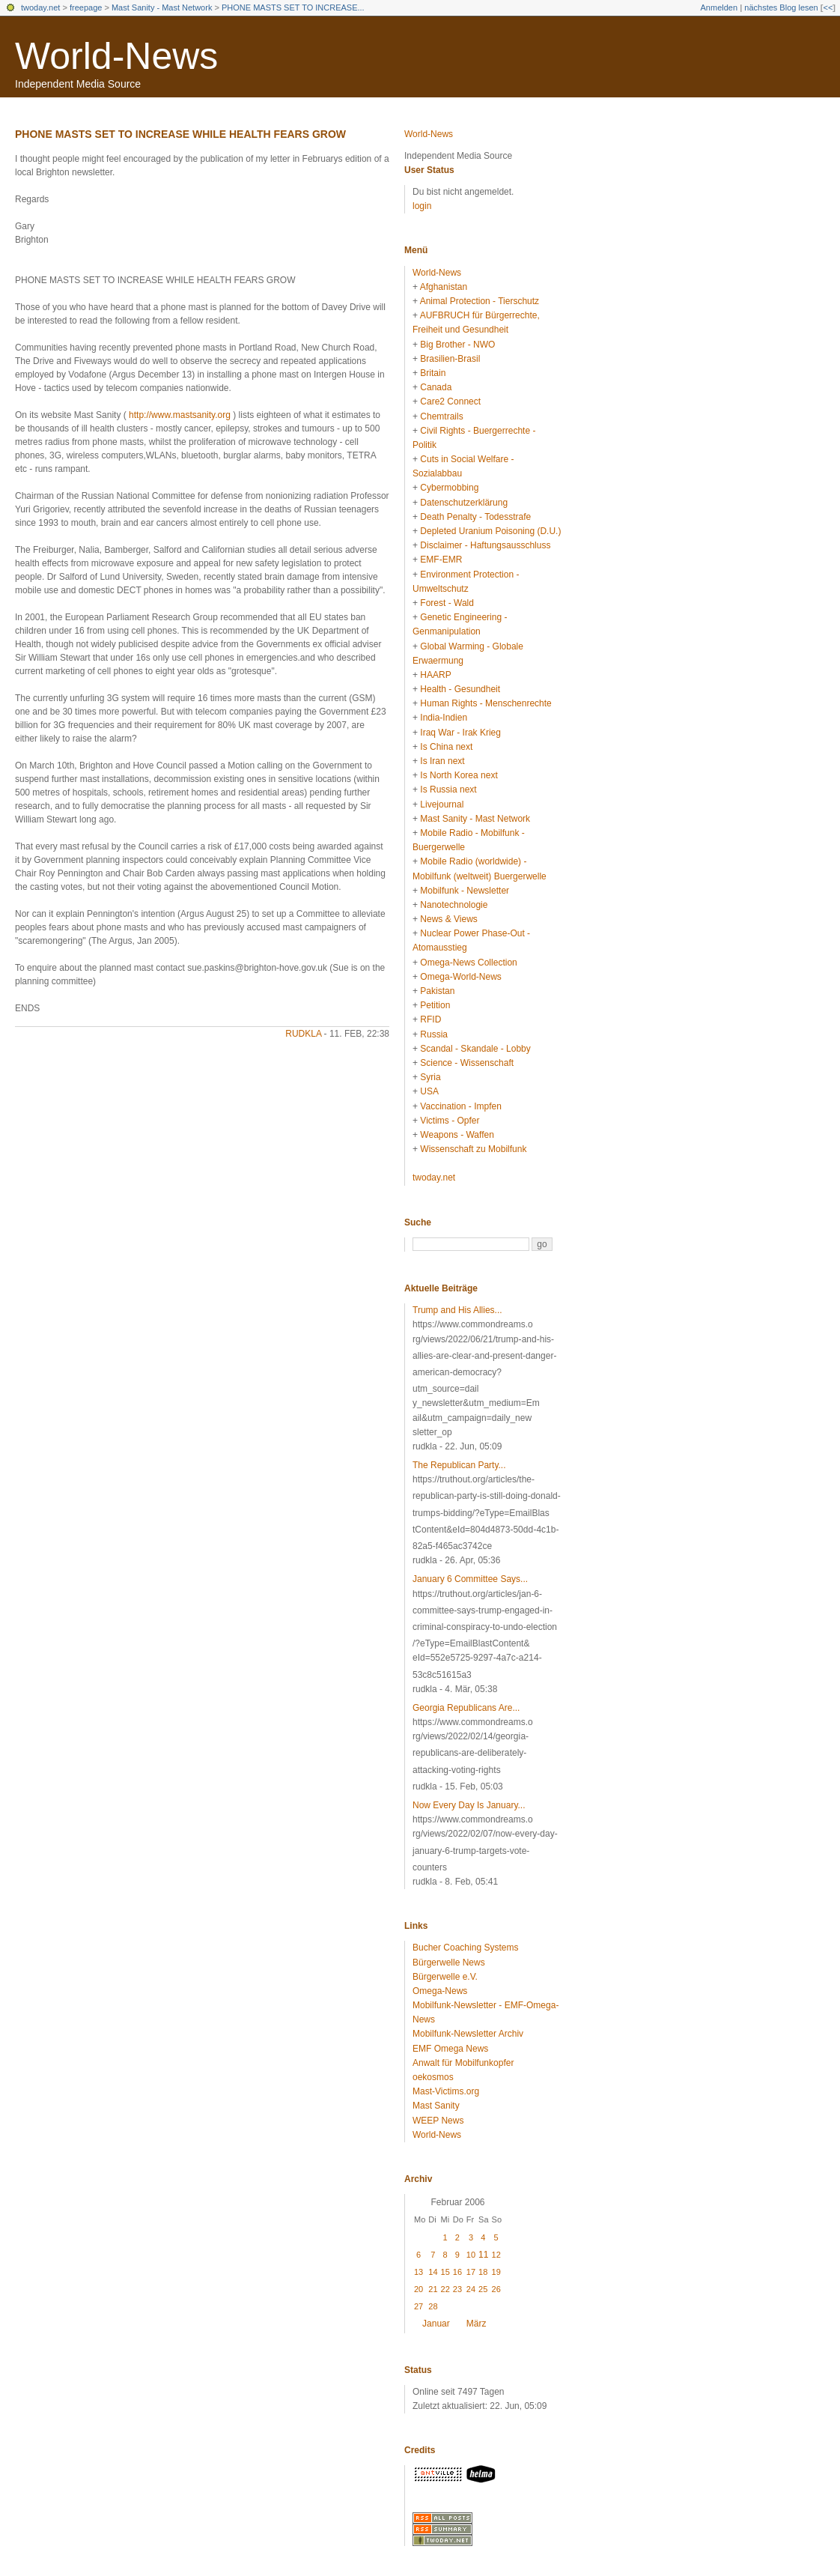  Describe the element at coordinates (468, 2033) in the screenshot. I see `Mobilfunk-Newsletter Archiv` at that location.